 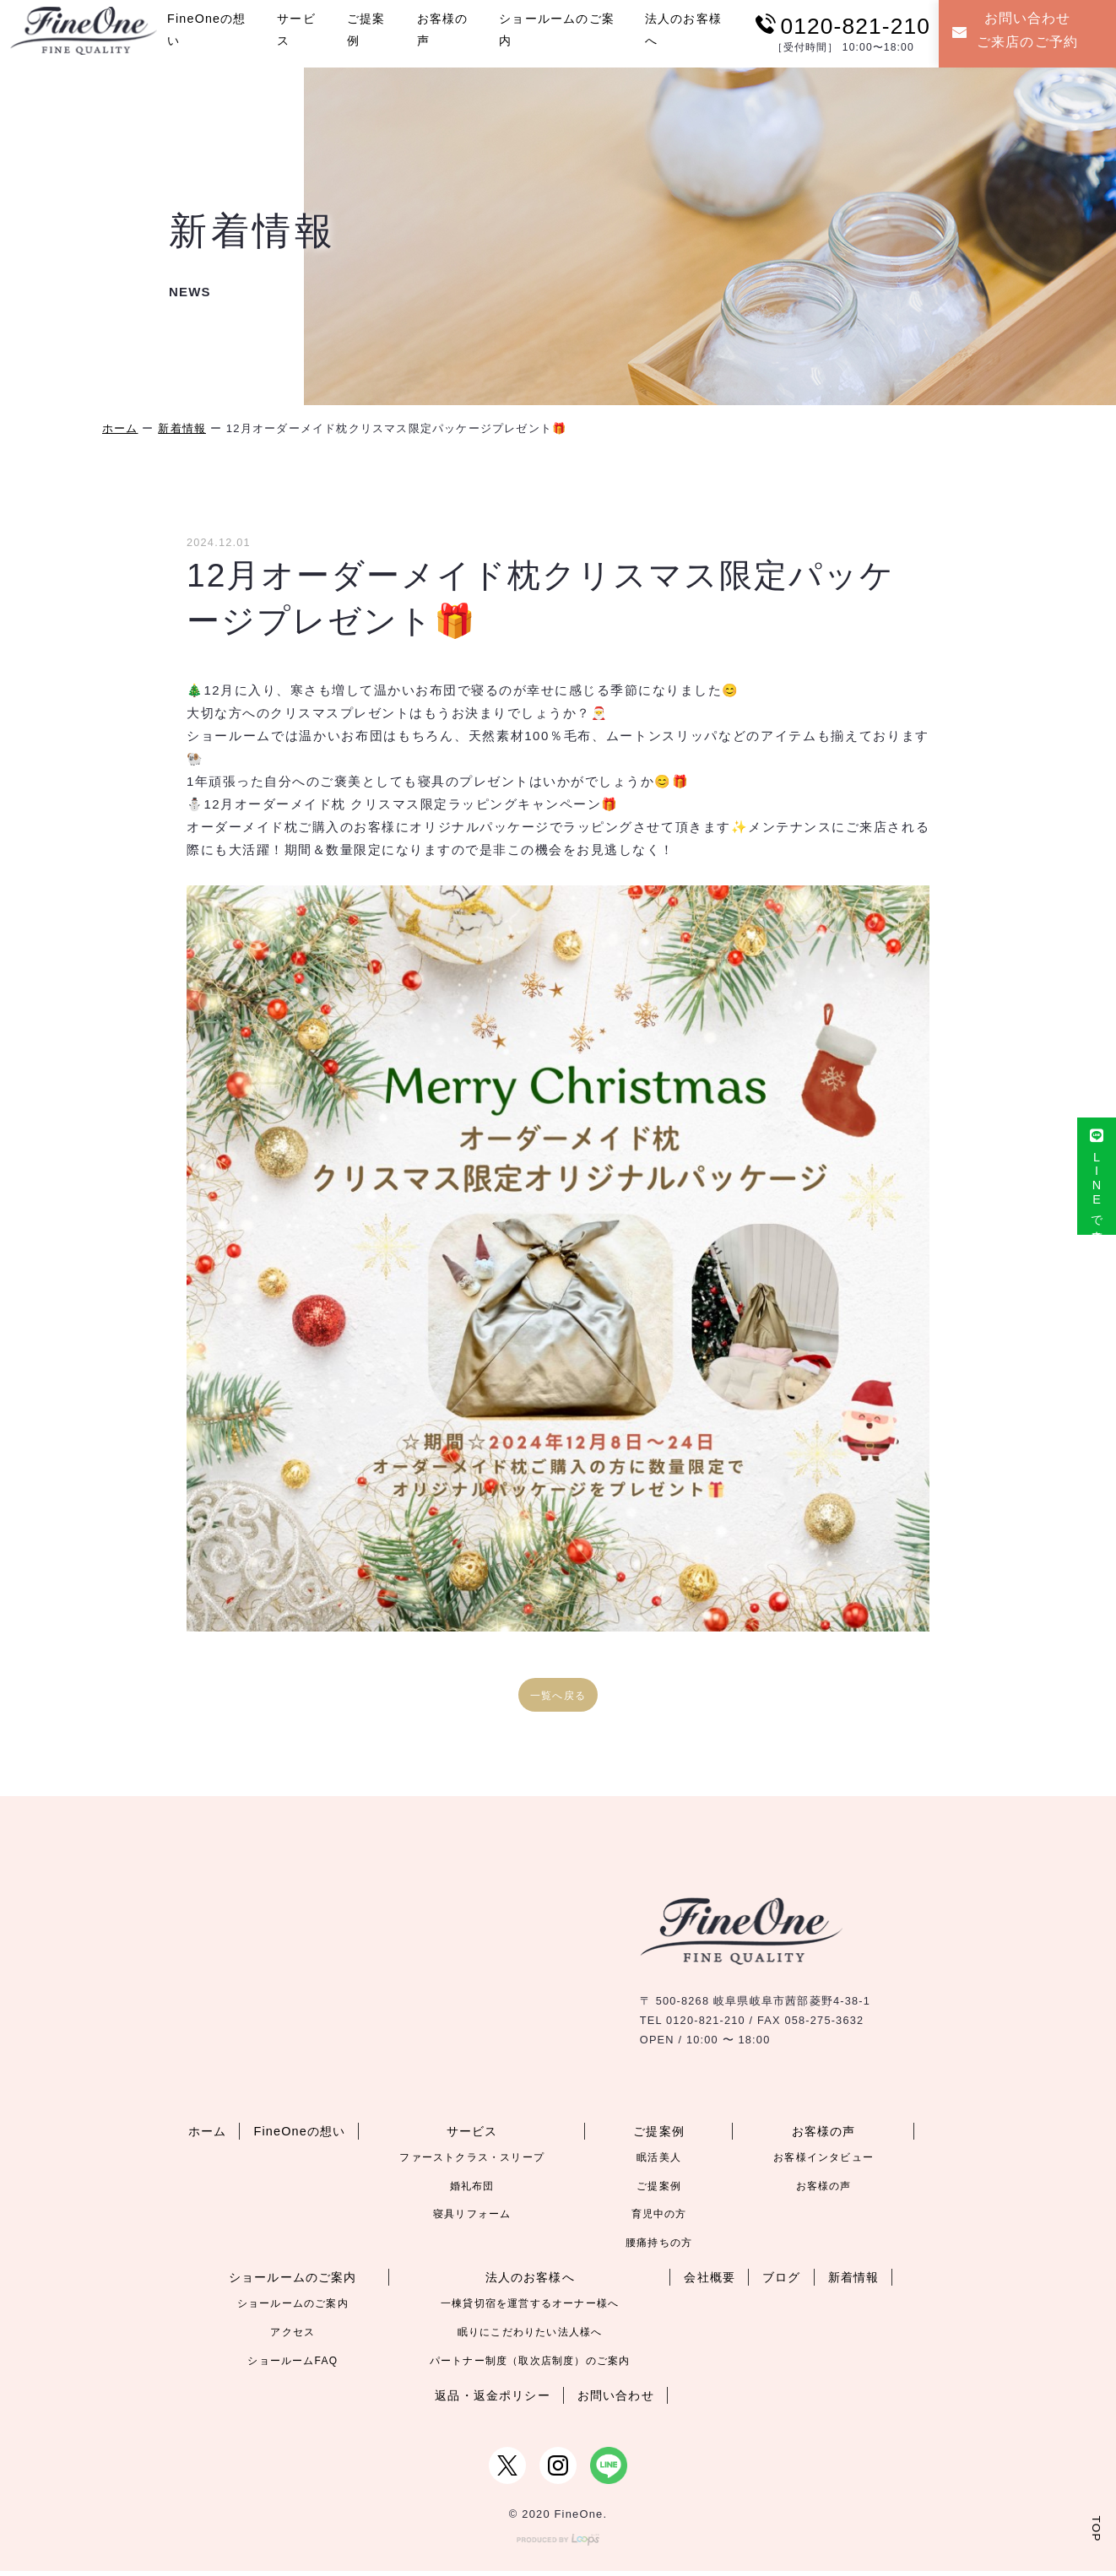 What do you see at coordinates (1016, 31) in the screenshot?
I see `お問い合わせご来店のご予約` at bounding box center [1016, 31].